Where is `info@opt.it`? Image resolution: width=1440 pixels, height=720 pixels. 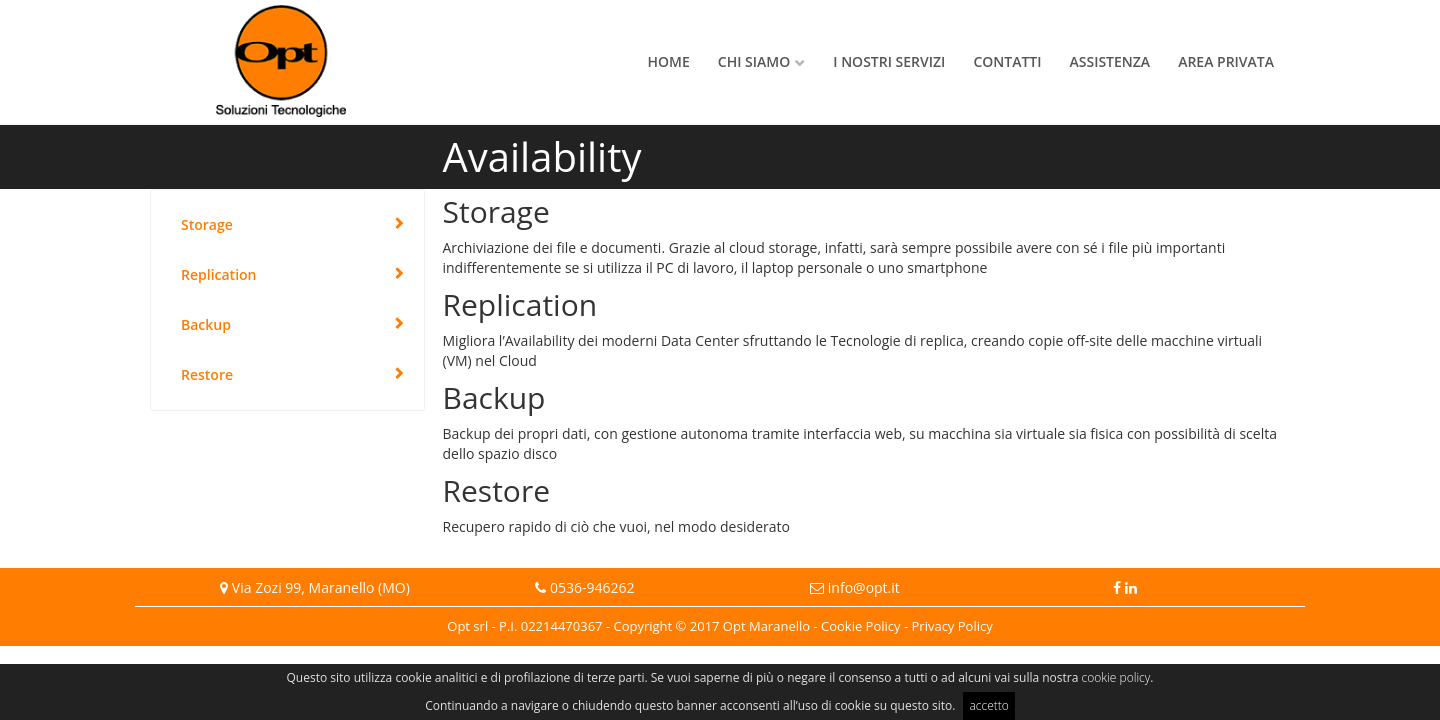 info@opt.it is located at coordinates (864, 587).